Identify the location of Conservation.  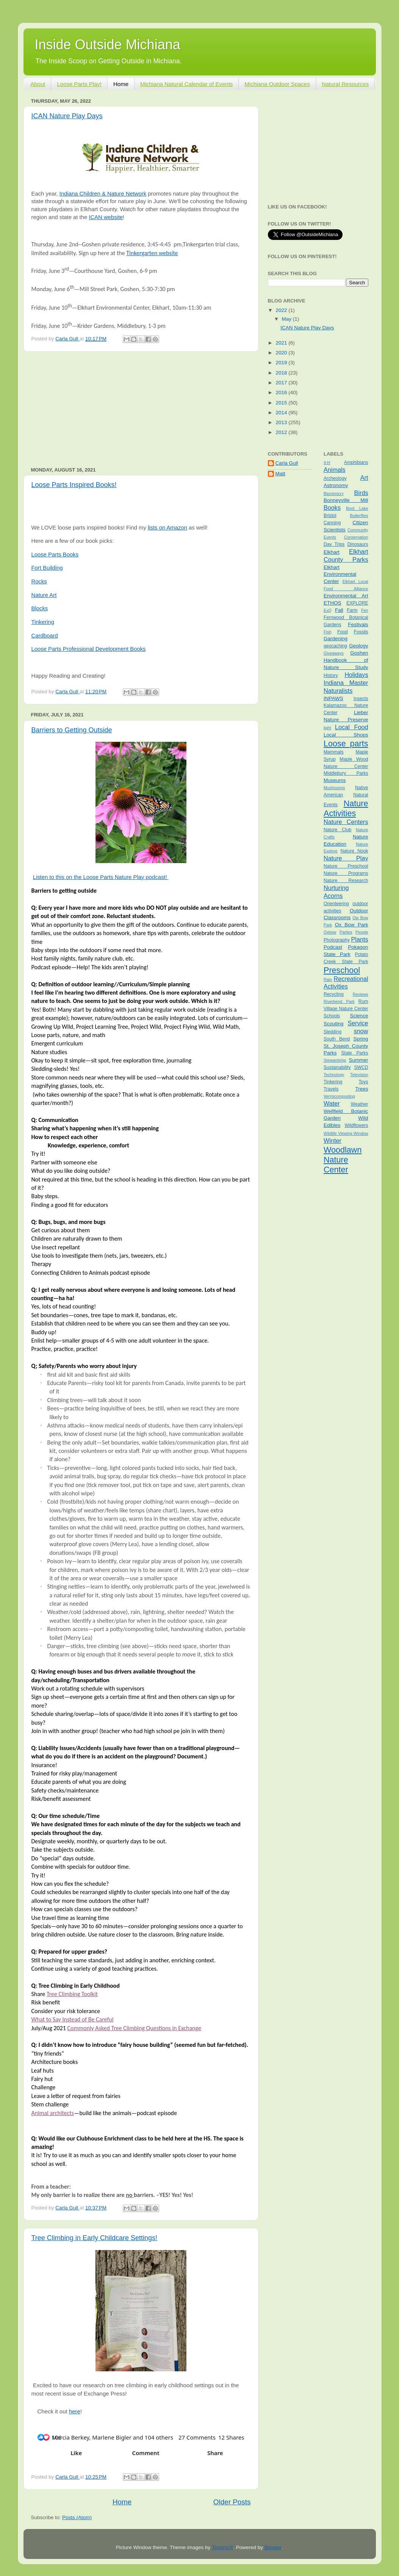
(356, 537).